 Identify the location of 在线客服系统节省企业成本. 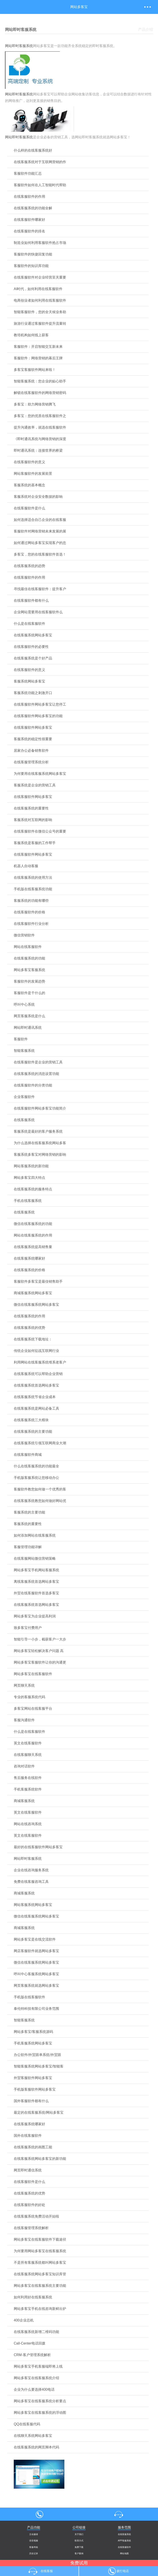
(35, 1397).